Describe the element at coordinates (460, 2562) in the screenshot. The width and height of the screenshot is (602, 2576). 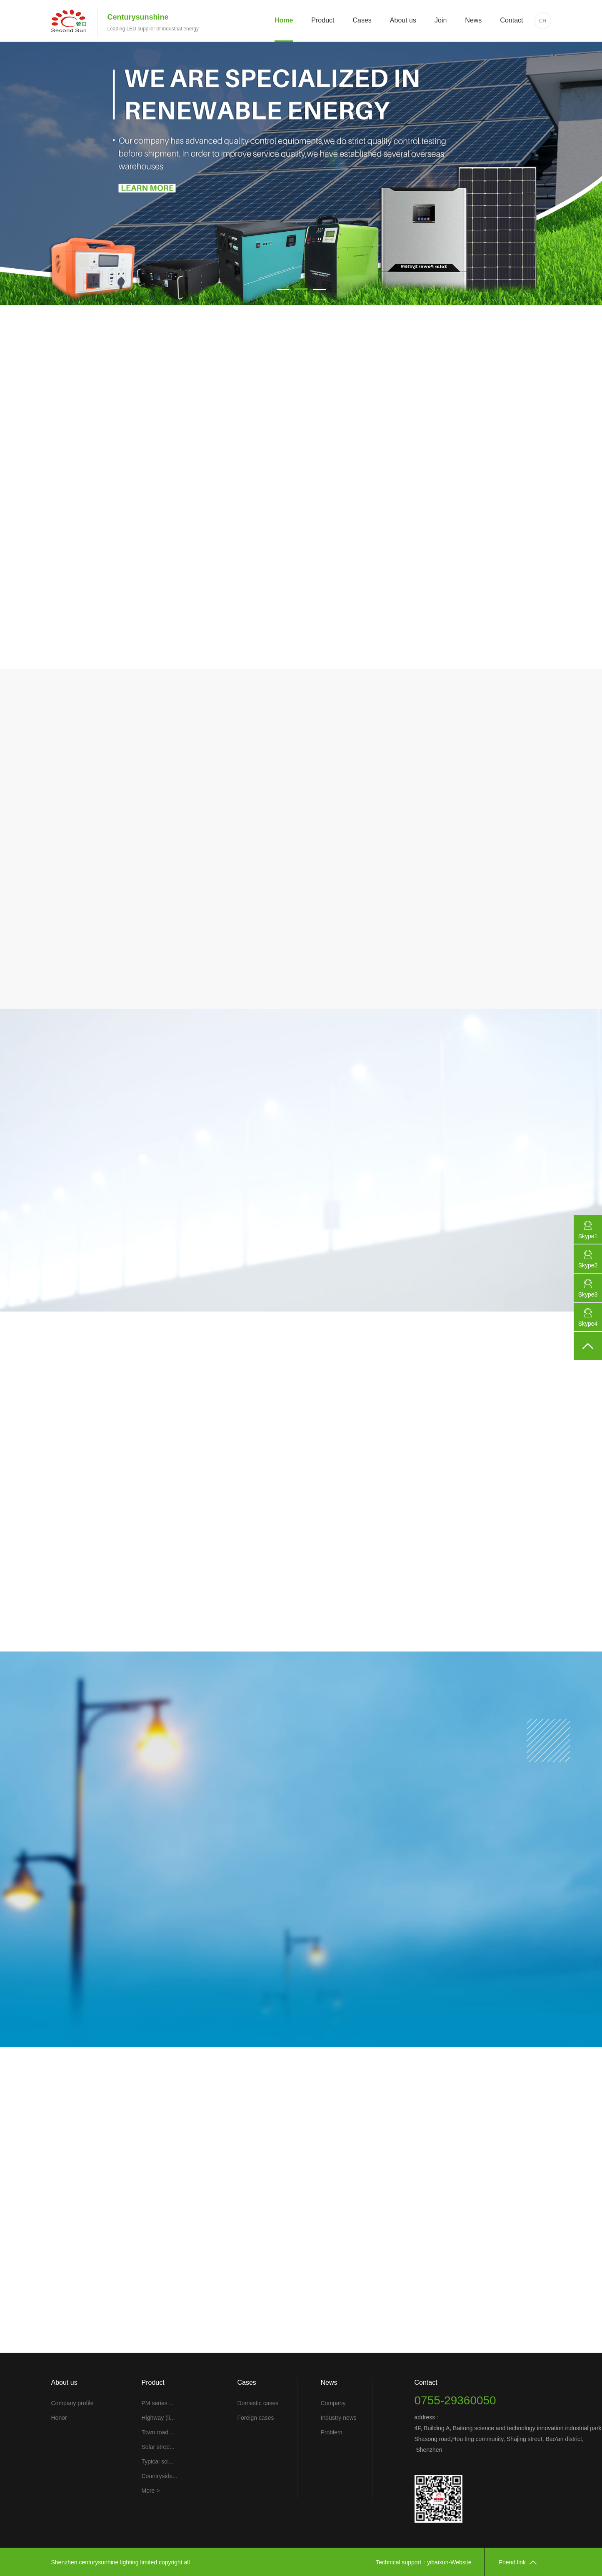
I see `Website` at that location.